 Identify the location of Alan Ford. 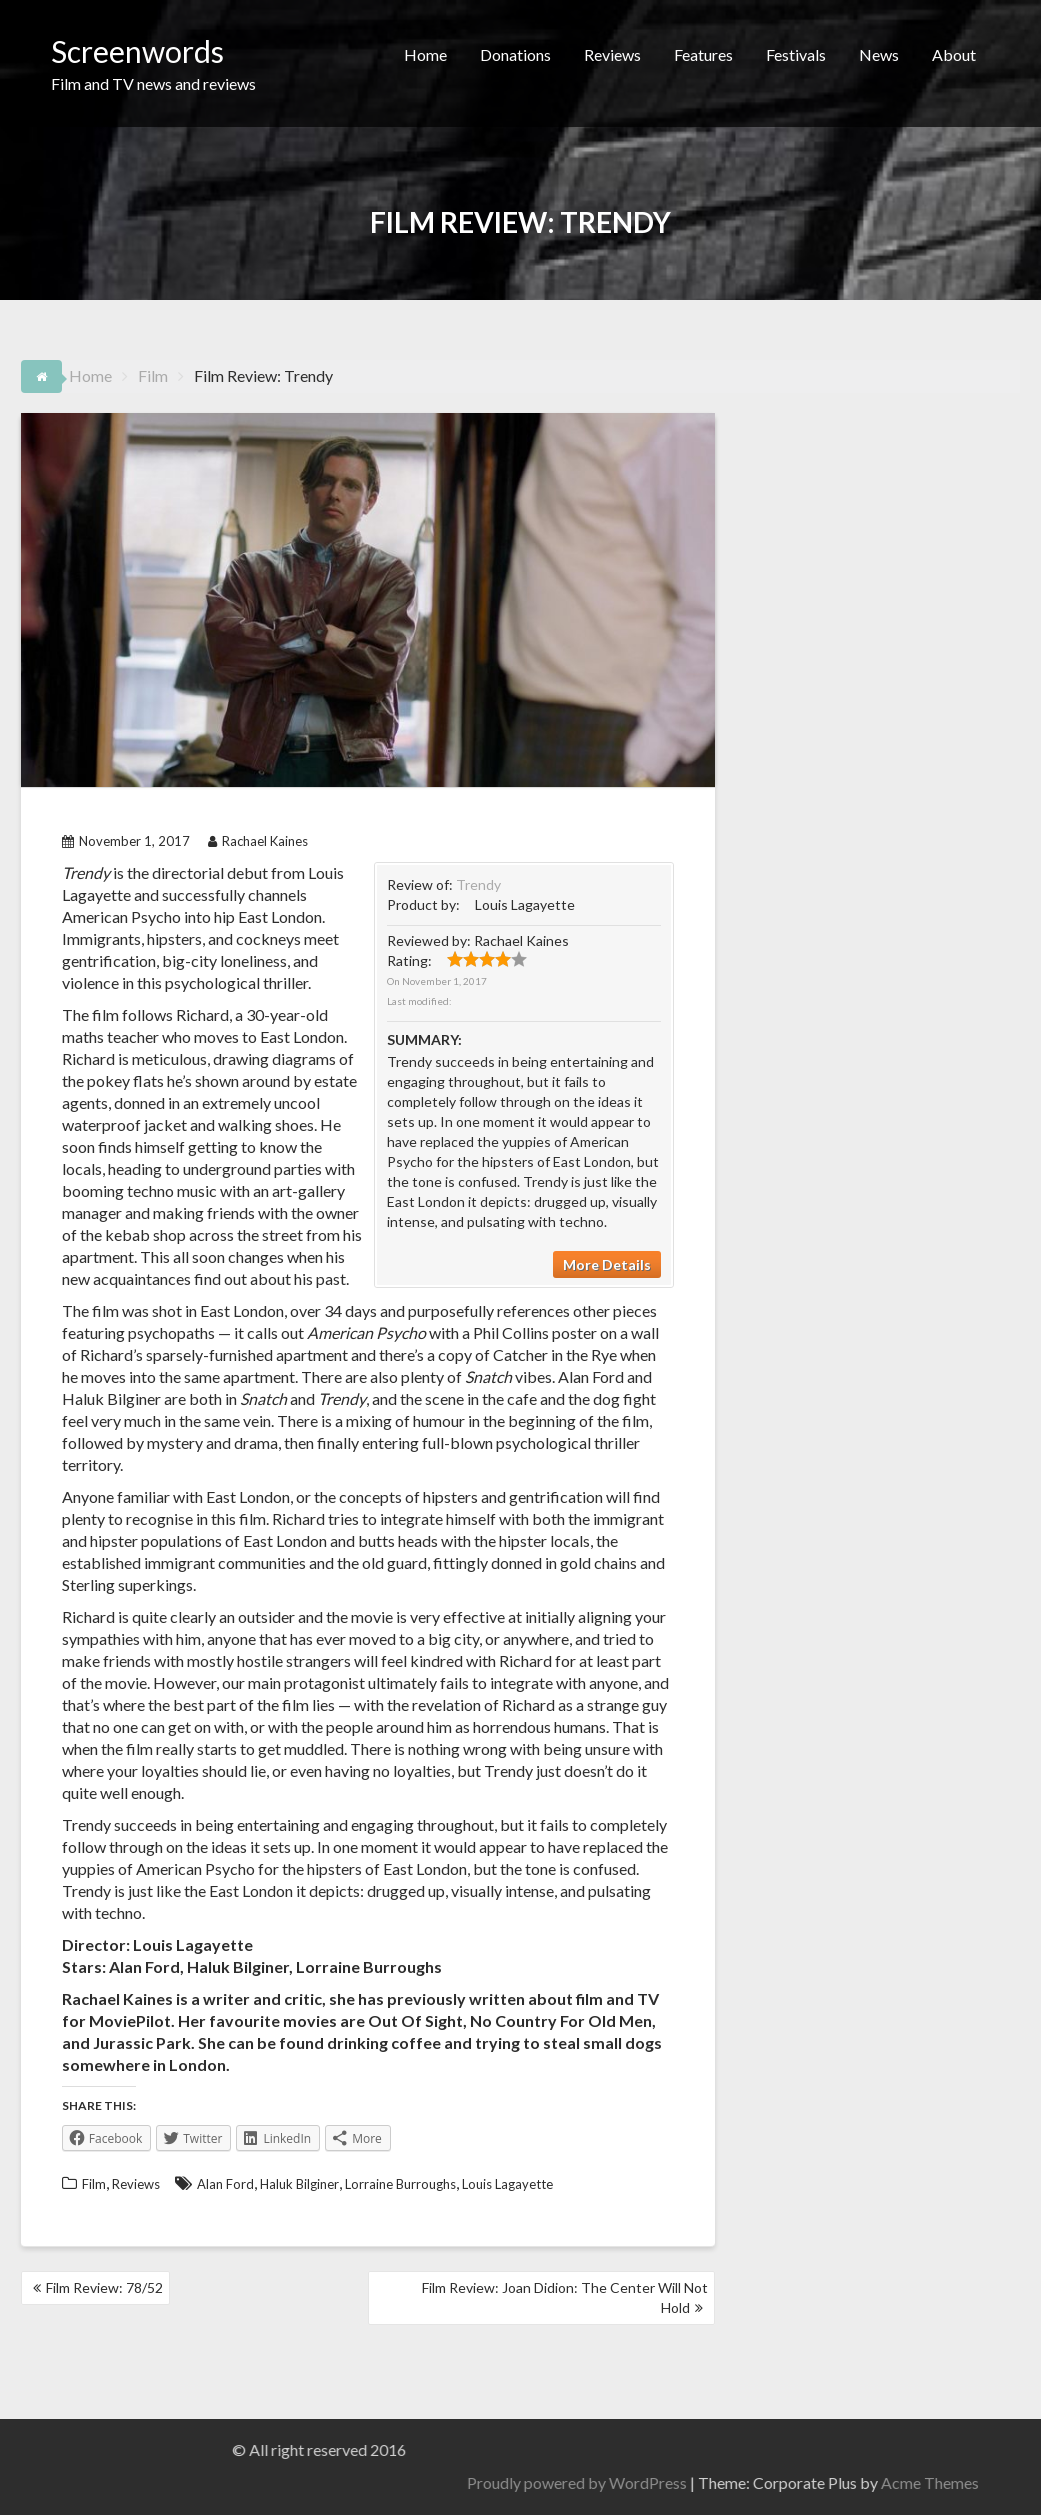
(225, 2184).